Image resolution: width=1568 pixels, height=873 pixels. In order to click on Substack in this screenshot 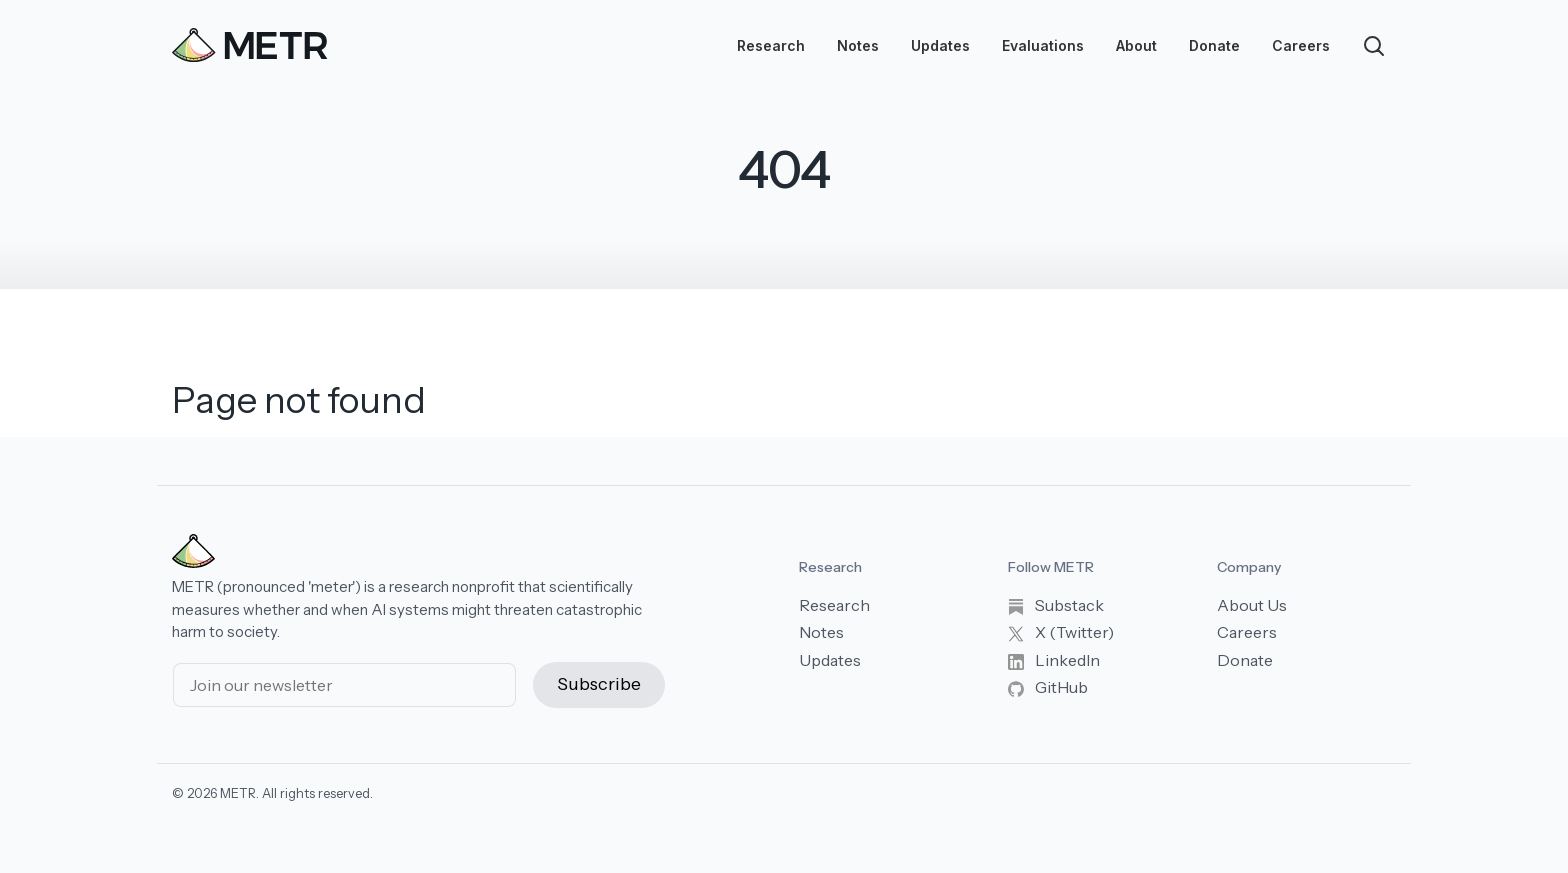, I will do `click(1056, 605)`.